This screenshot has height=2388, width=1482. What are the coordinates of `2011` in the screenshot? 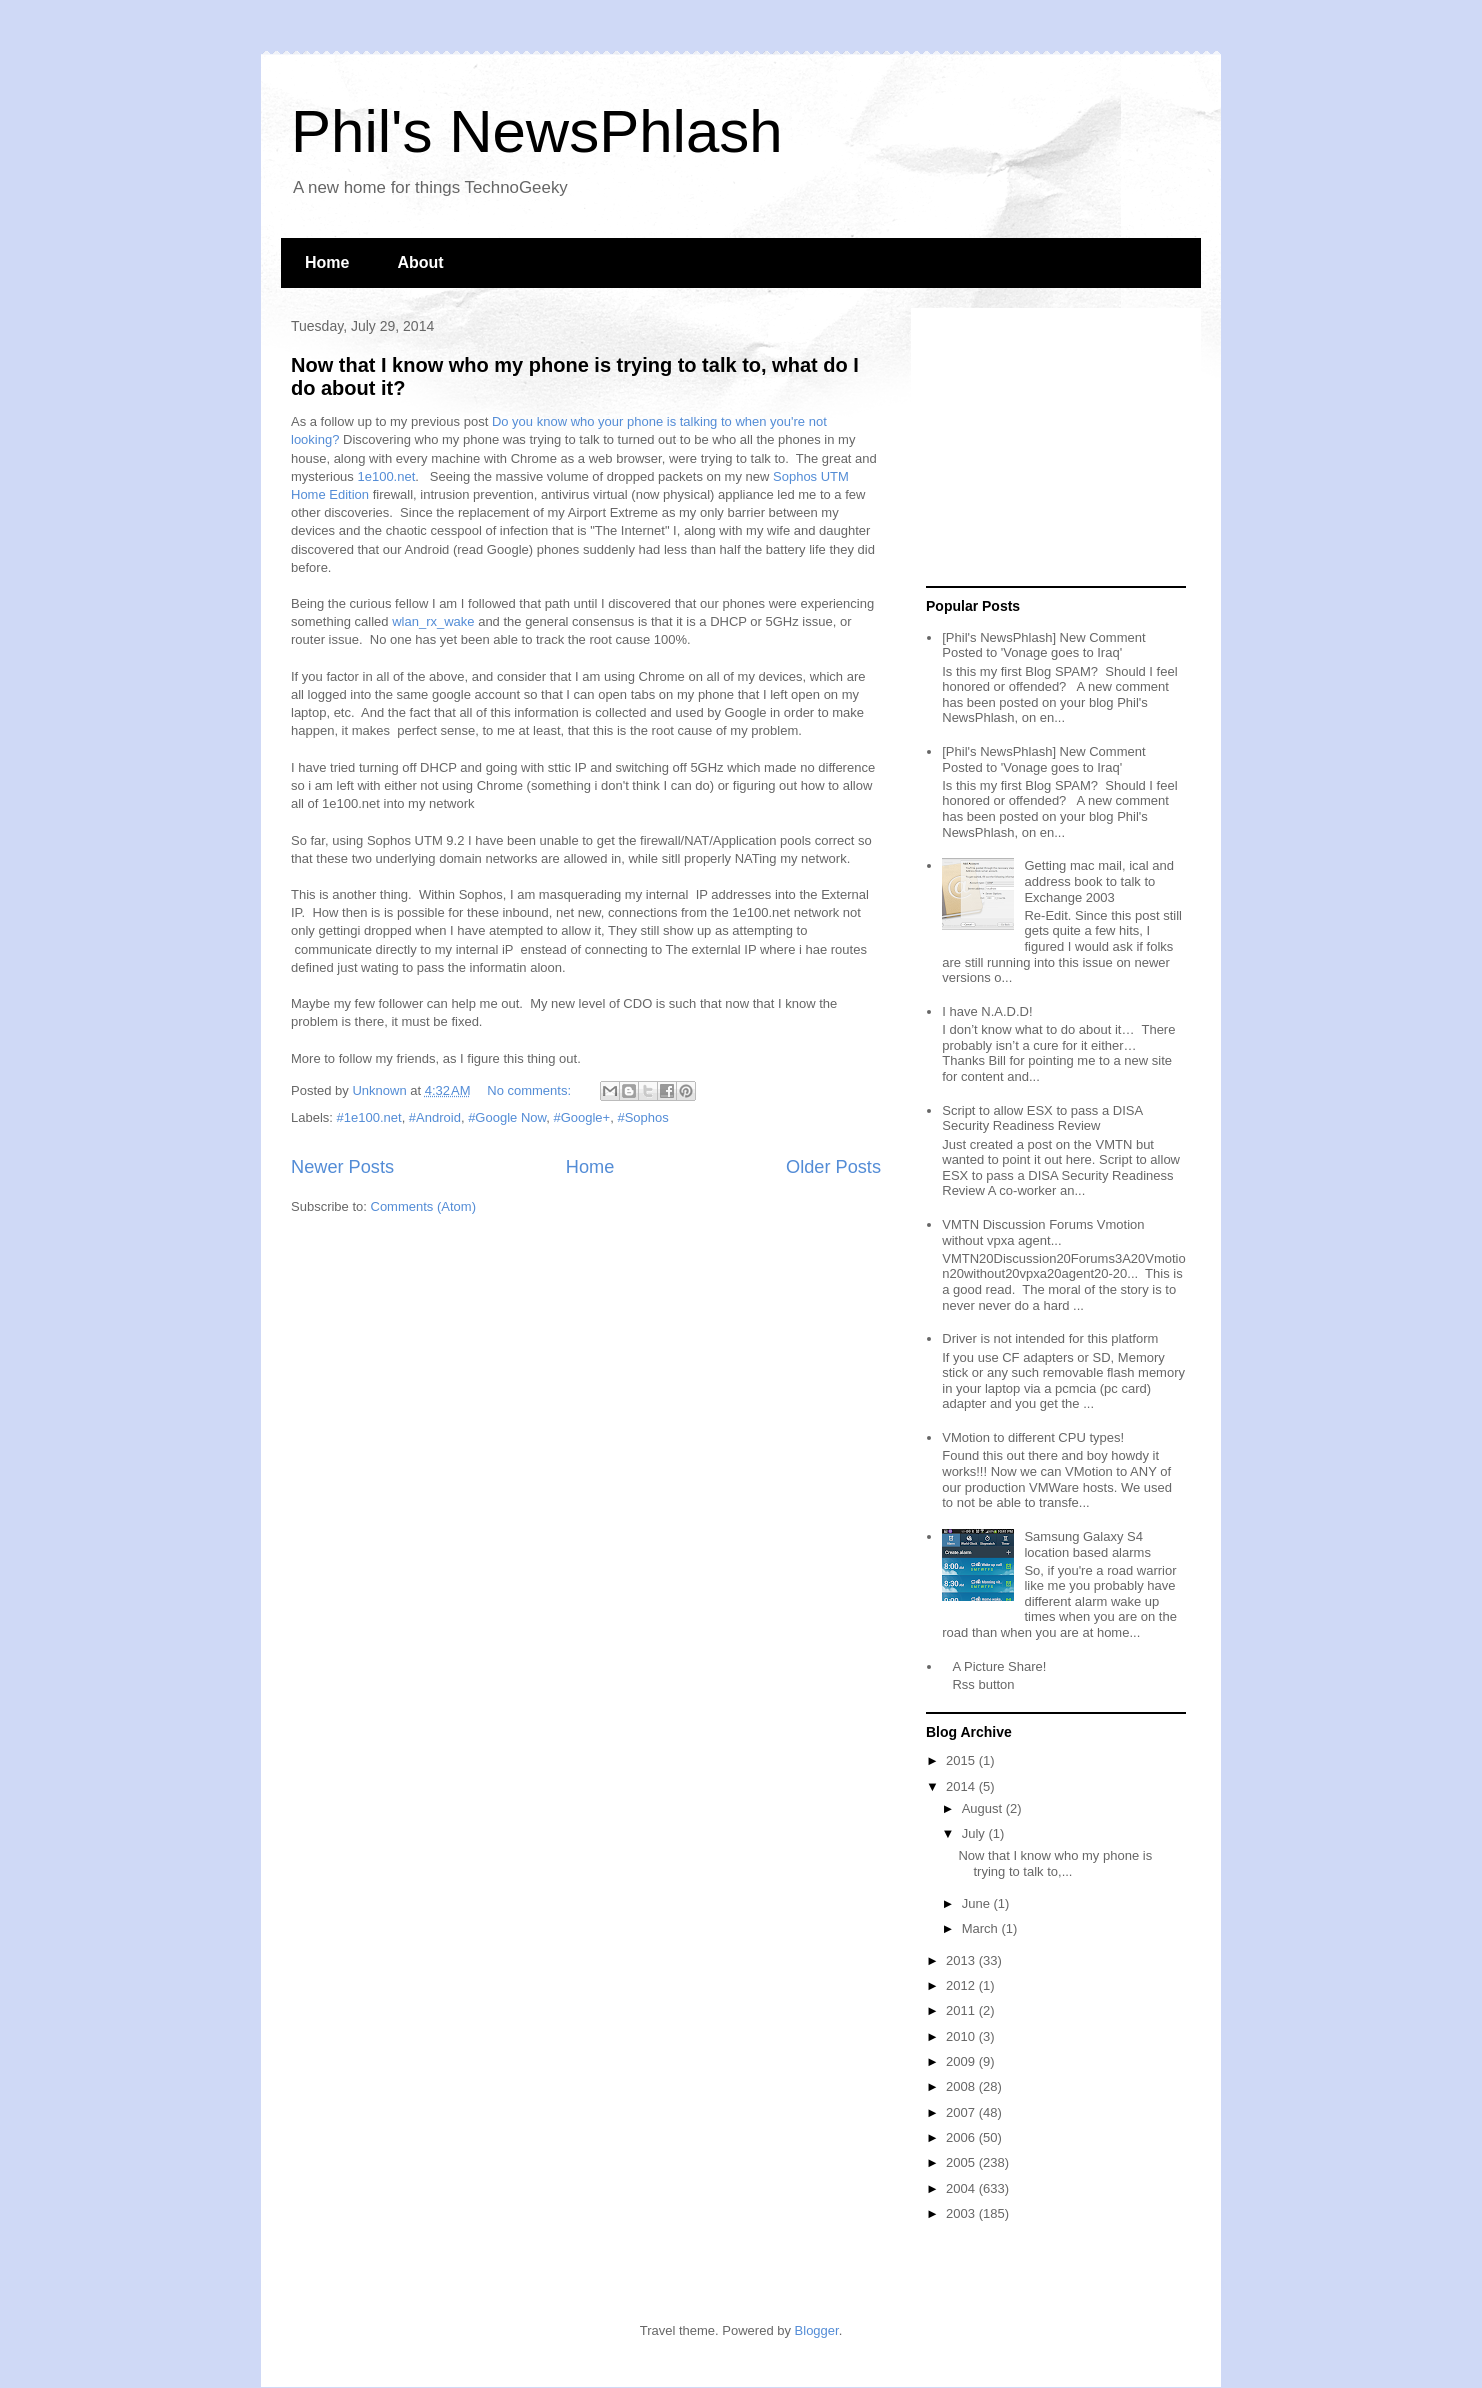 It's located at (962, 2010).